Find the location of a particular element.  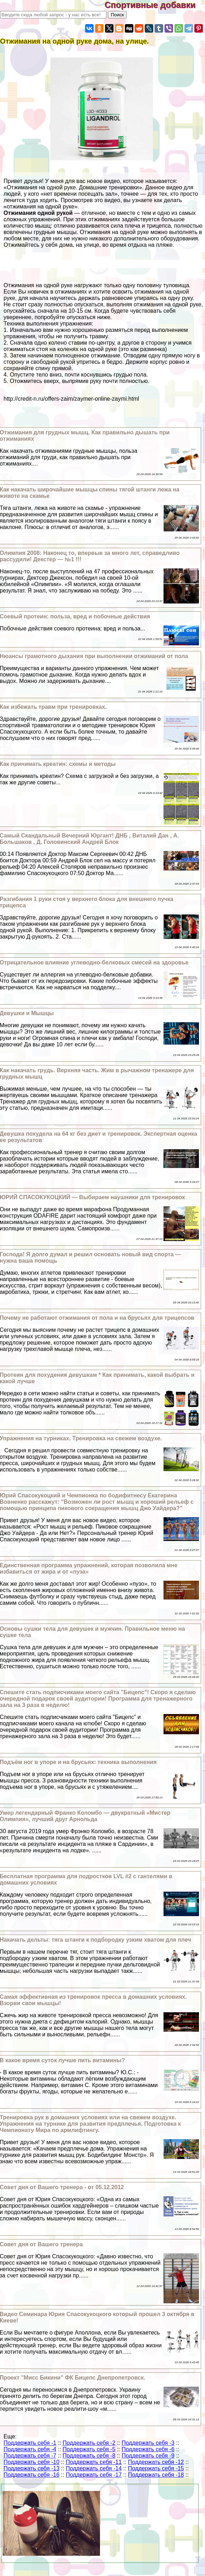

Поддержать себя -11 is located at coordinates (94, 2462).